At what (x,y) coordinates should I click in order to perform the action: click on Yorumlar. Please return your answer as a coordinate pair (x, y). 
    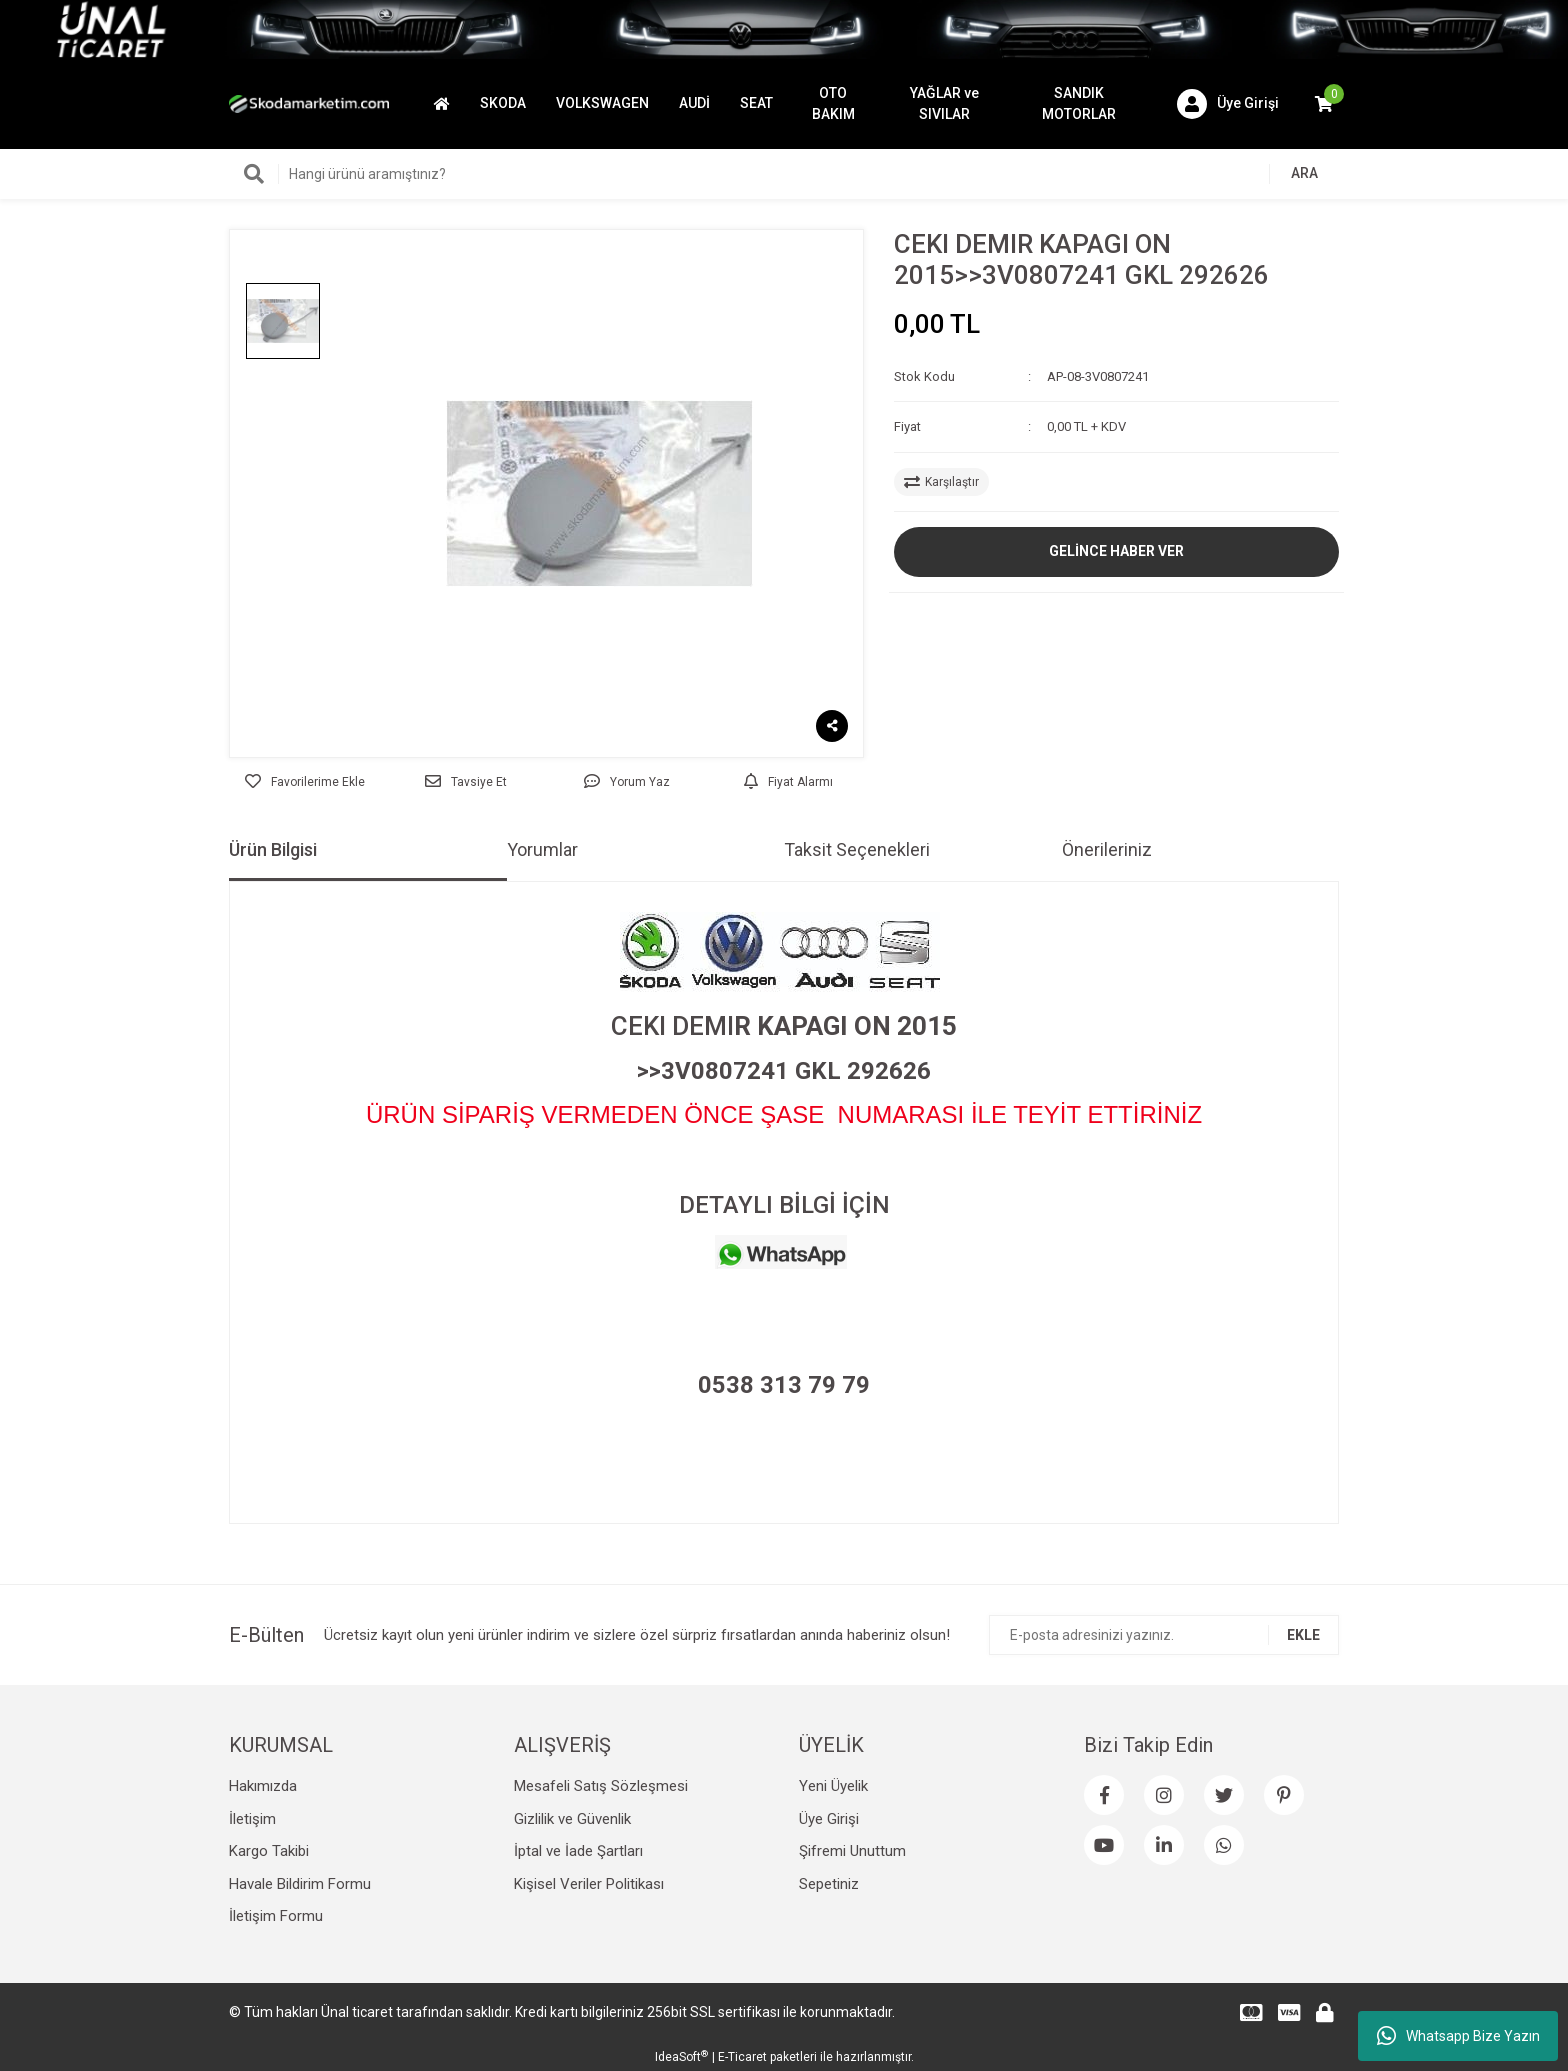
    Looking at the image, I should click on (542, 849).